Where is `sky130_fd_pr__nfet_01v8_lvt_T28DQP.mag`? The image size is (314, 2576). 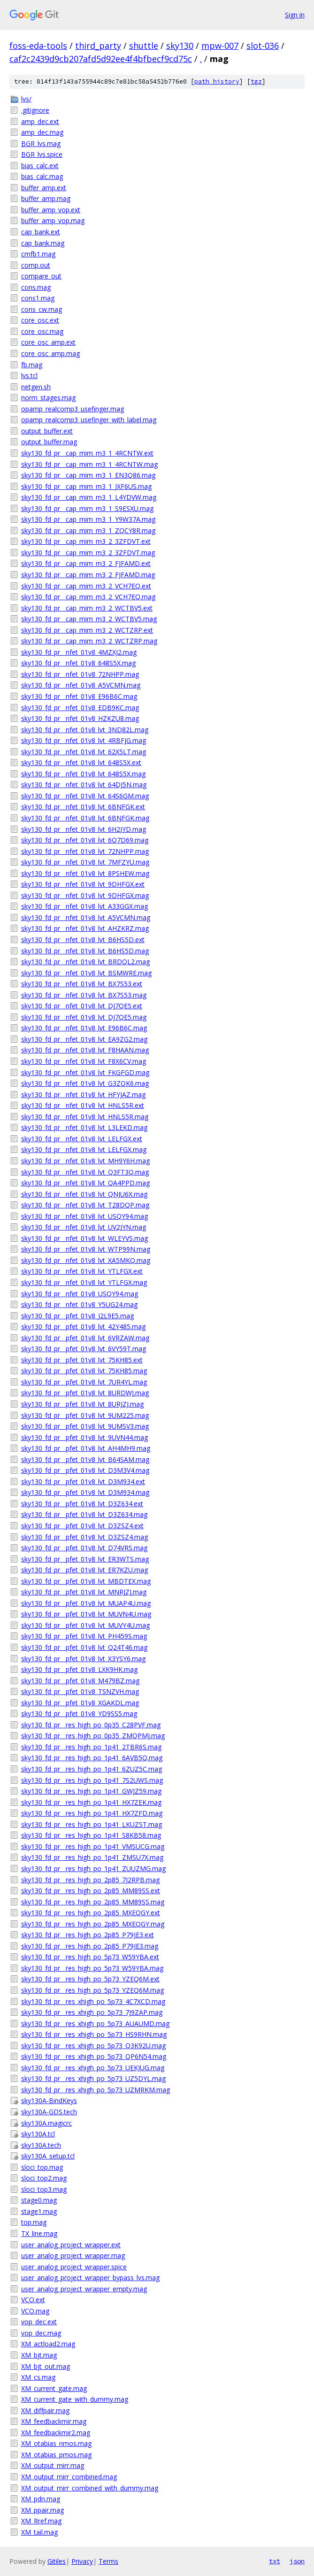
sky130_fd_pr__nfet_01v8_lvt_T28DQP.mag is located at coordinates (85, 1204).